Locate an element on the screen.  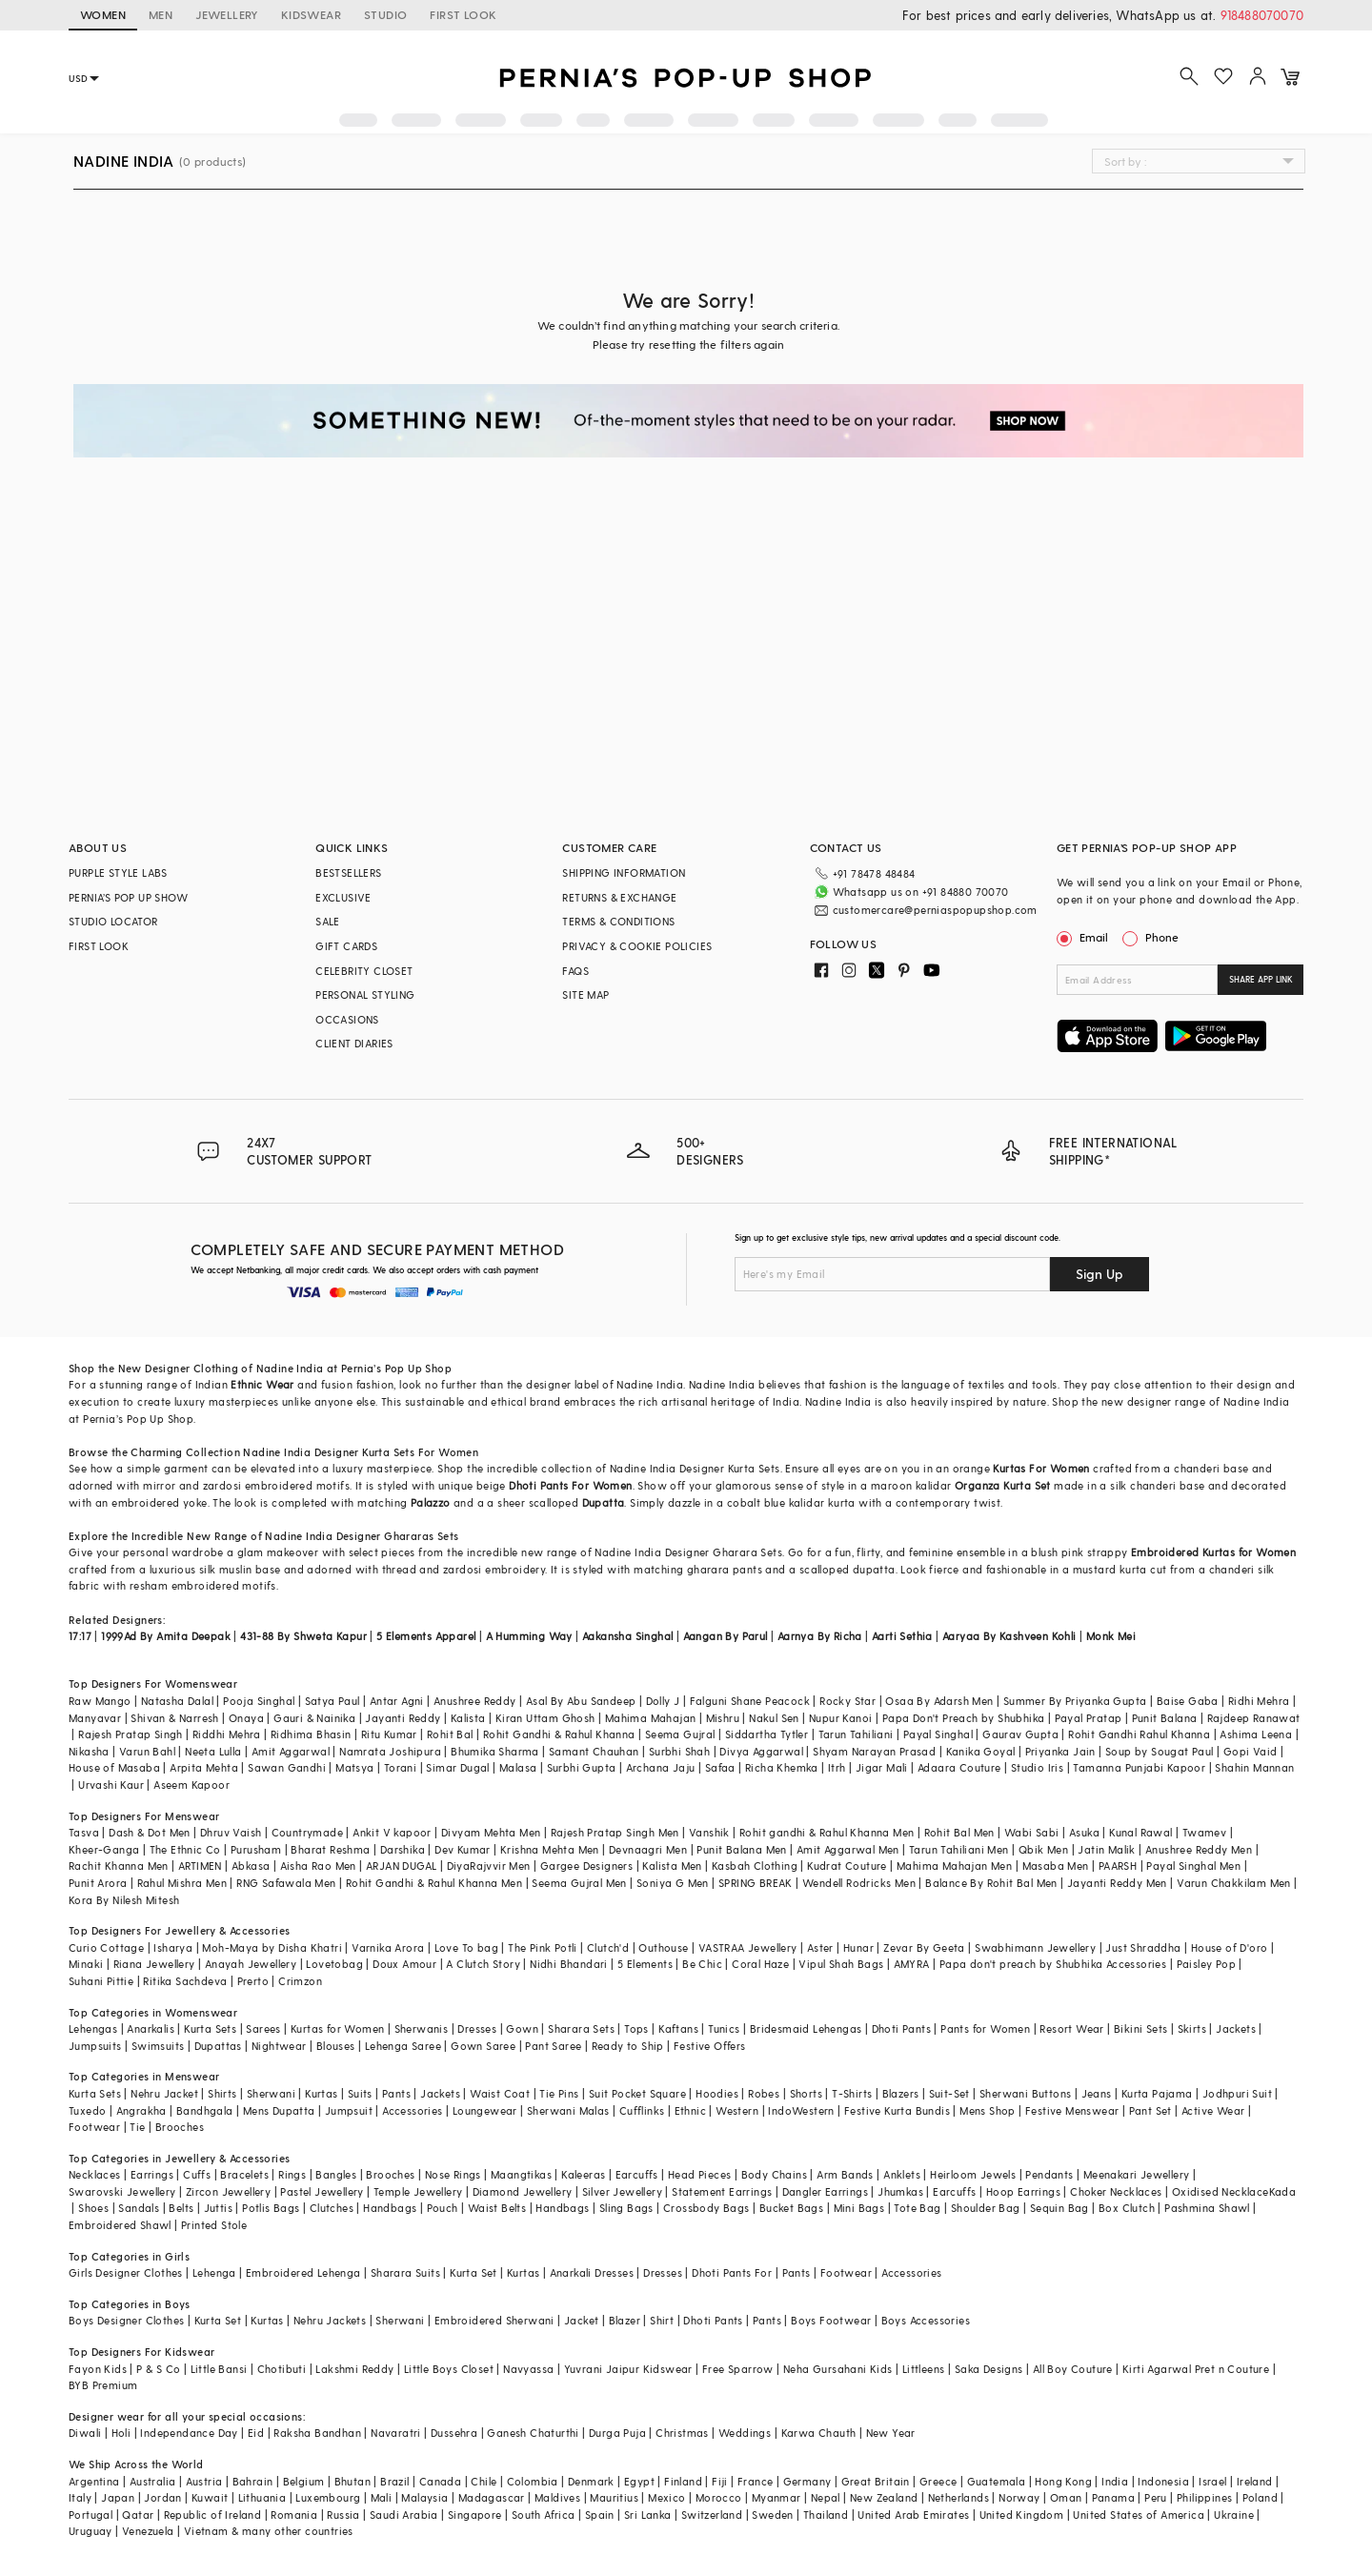
Festive Offers is located at coordinates (710, 2045).